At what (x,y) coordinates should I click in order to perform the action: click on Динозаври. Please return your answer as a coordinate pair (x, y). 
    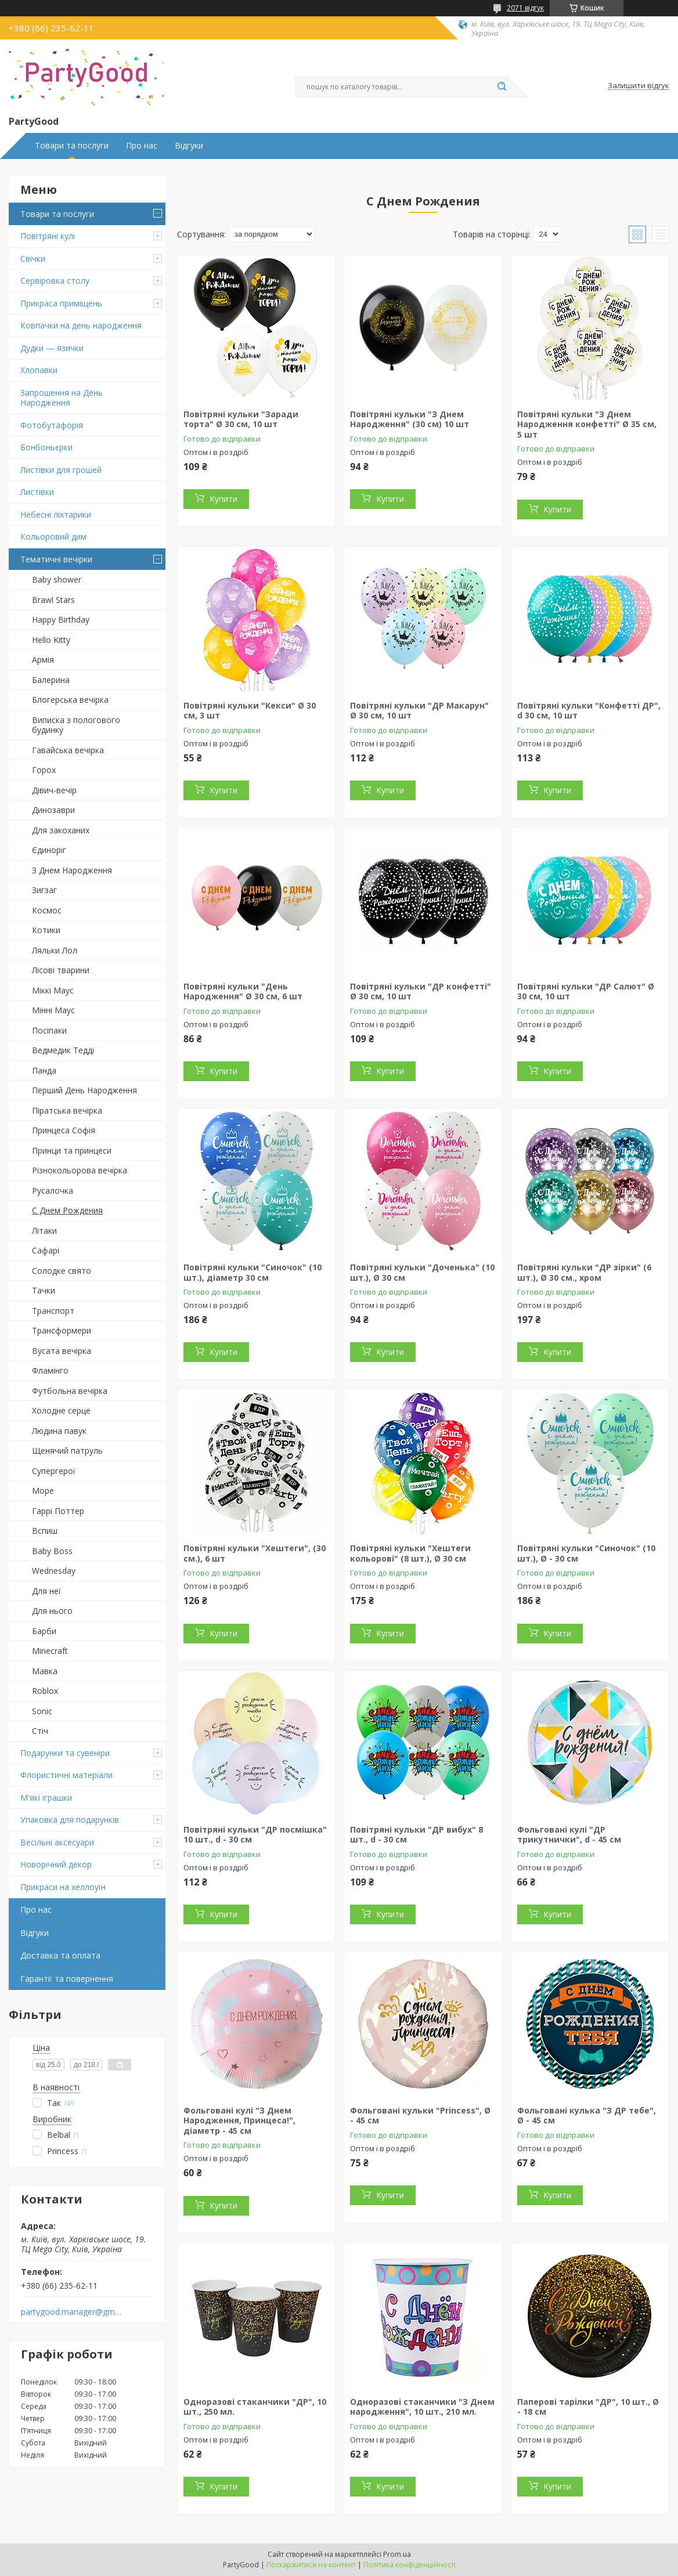
    Looking at the image, I should click on (53, 809).